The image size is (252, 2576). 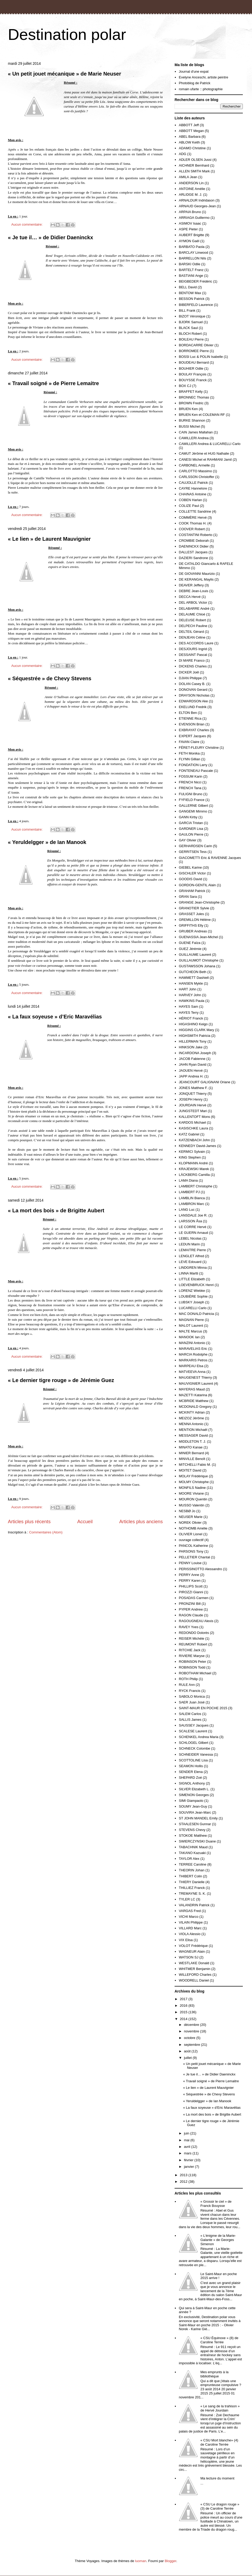 What do you see at coordinates (198, 960) in the screenshot?
I see `GUILLAUMOT Christophe` at bounding box center [198, 960].